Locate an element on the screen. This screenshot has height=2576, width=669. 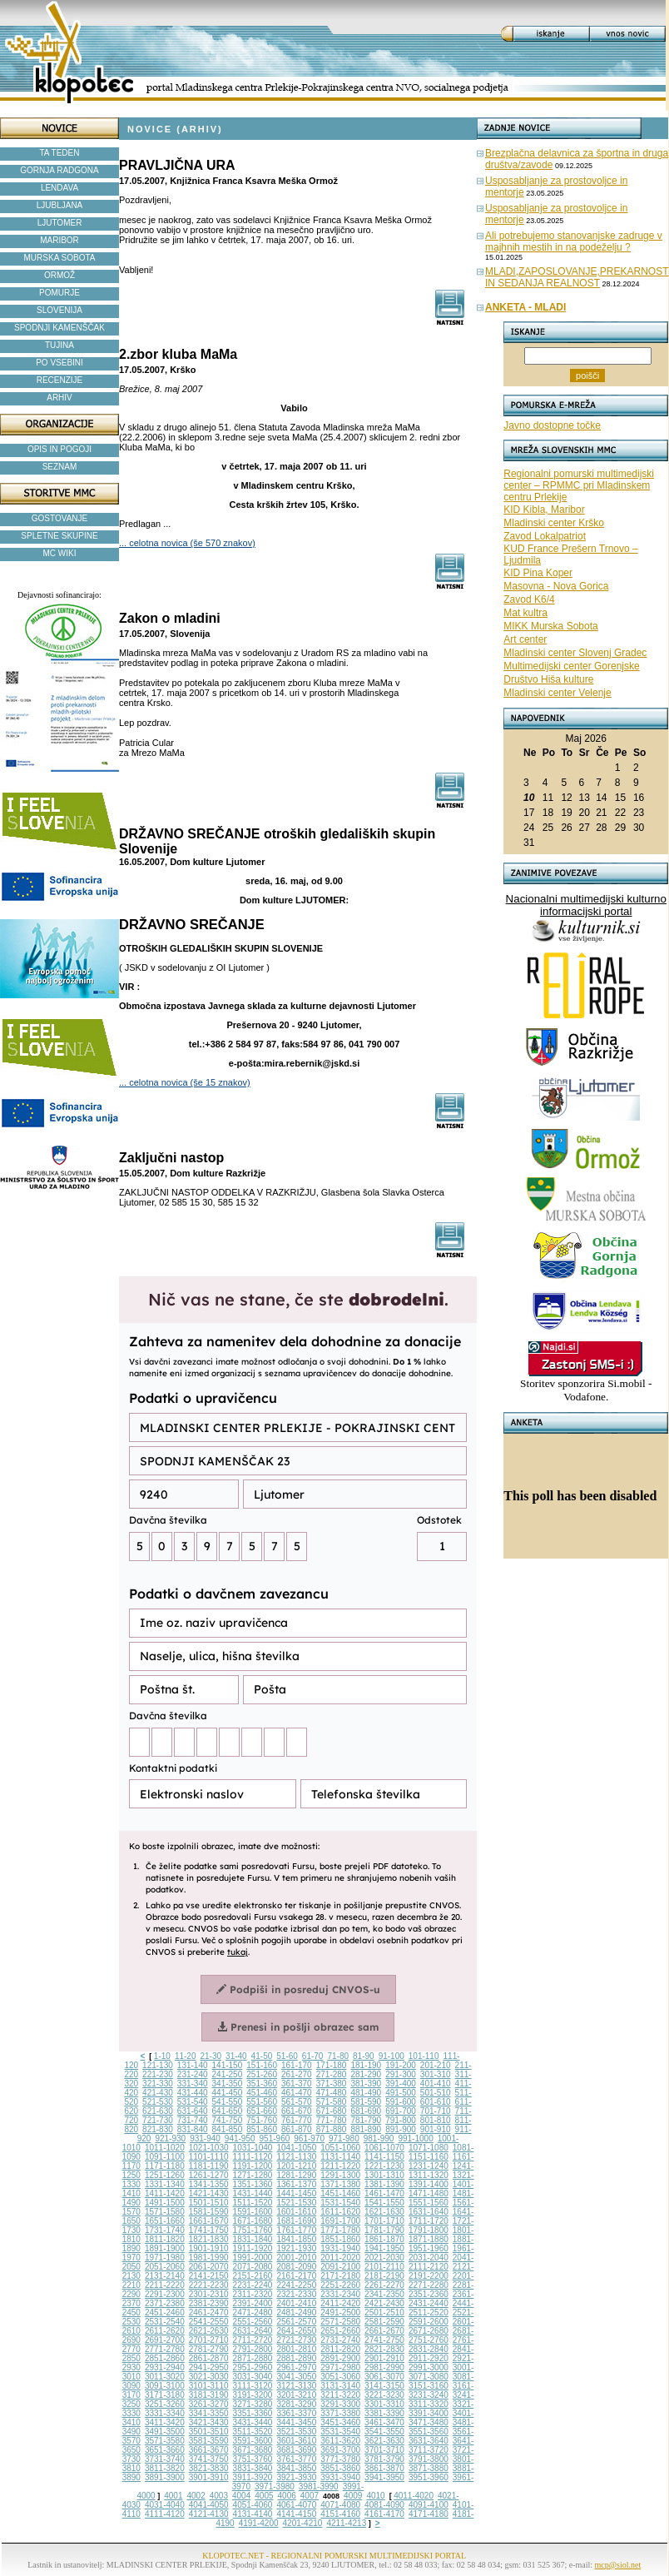
3541-3550 is located at coordinates (384, 2431).